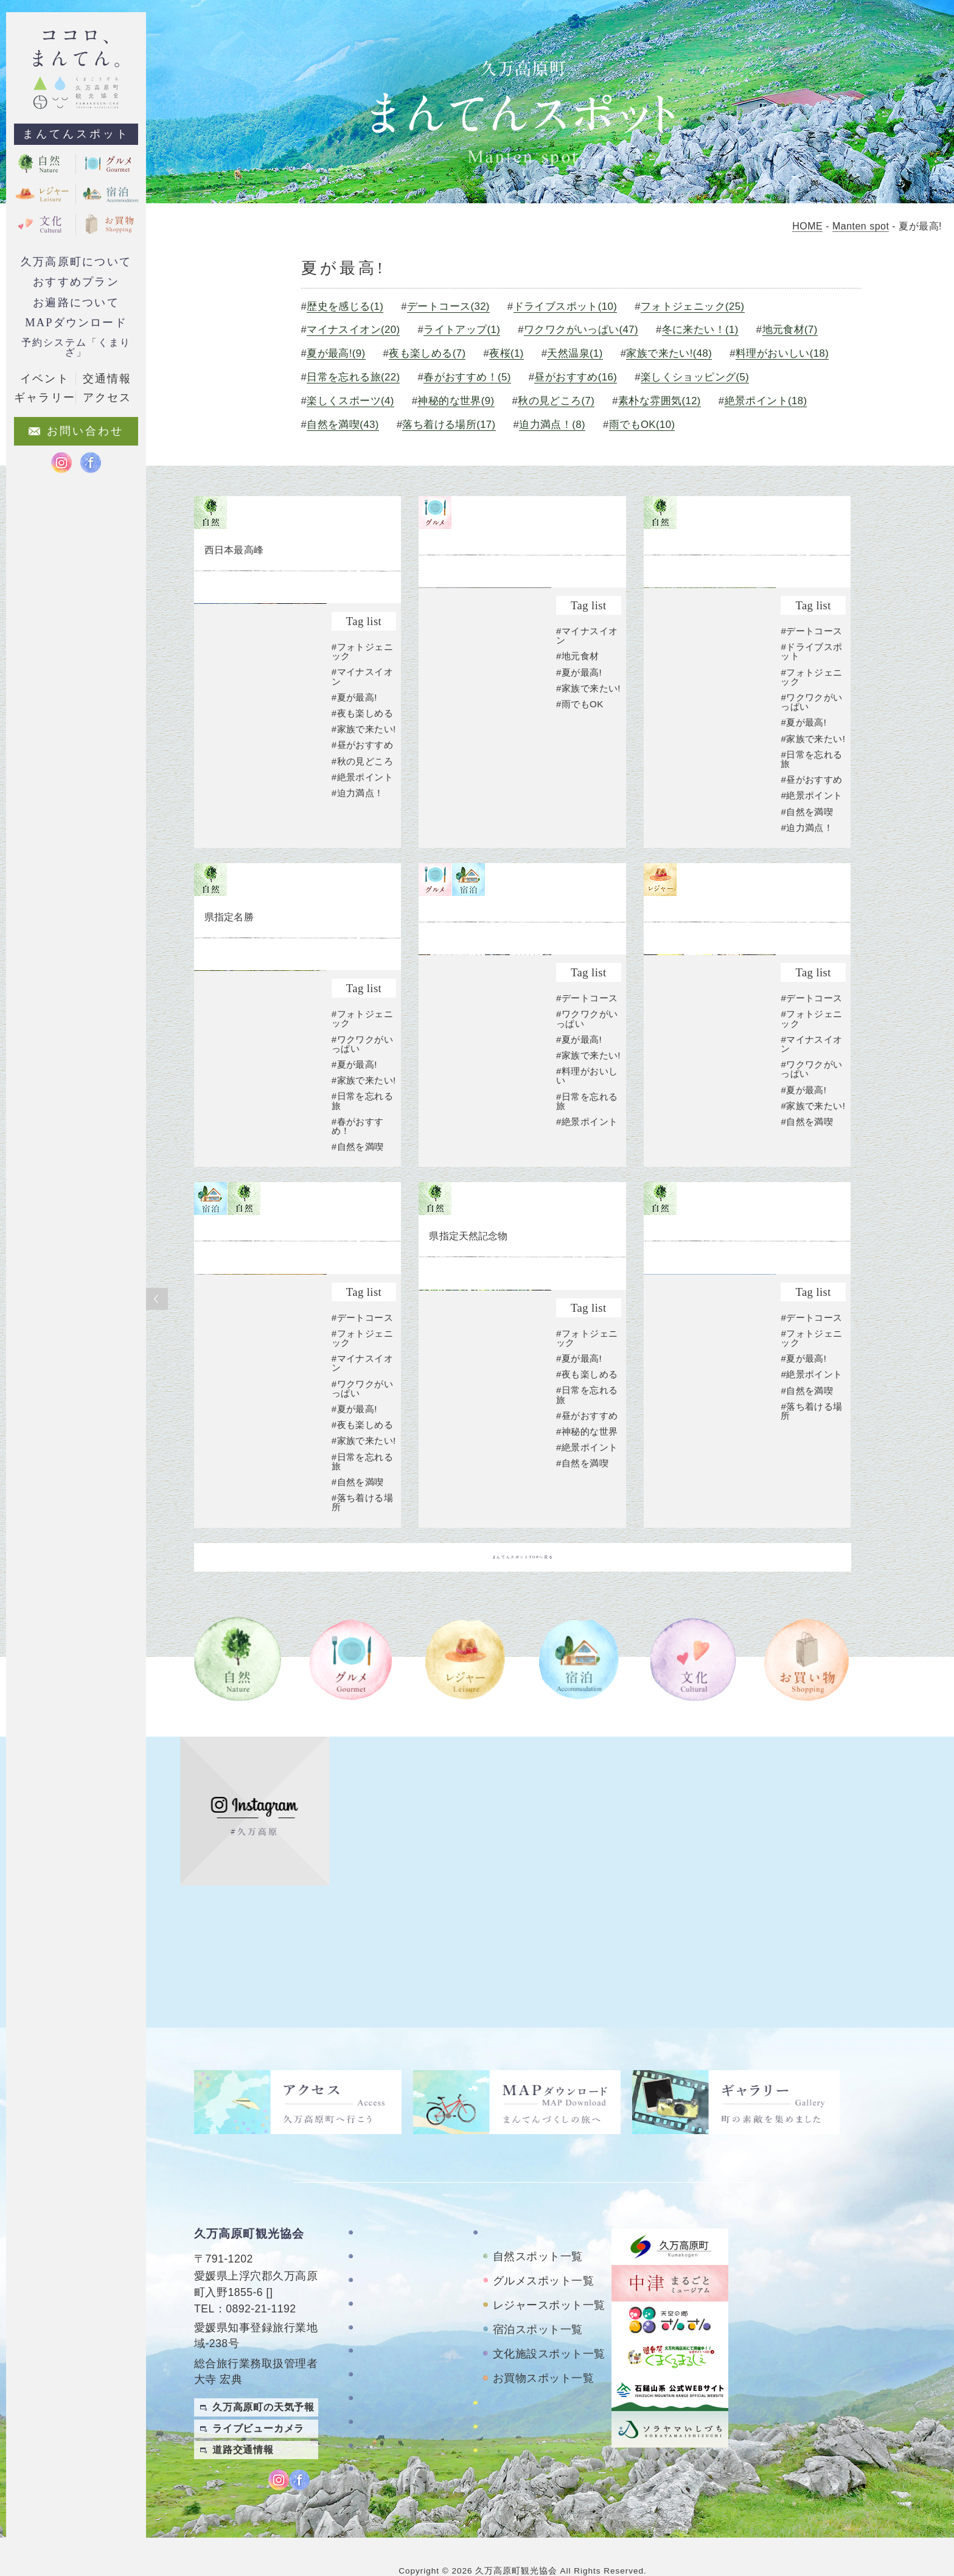 The width and height of the screenshot is (954, 2576). Describe the element at coordinates (589, 329) in the screenshot. I see `ワクワクがいっぱい(47)` at that location.